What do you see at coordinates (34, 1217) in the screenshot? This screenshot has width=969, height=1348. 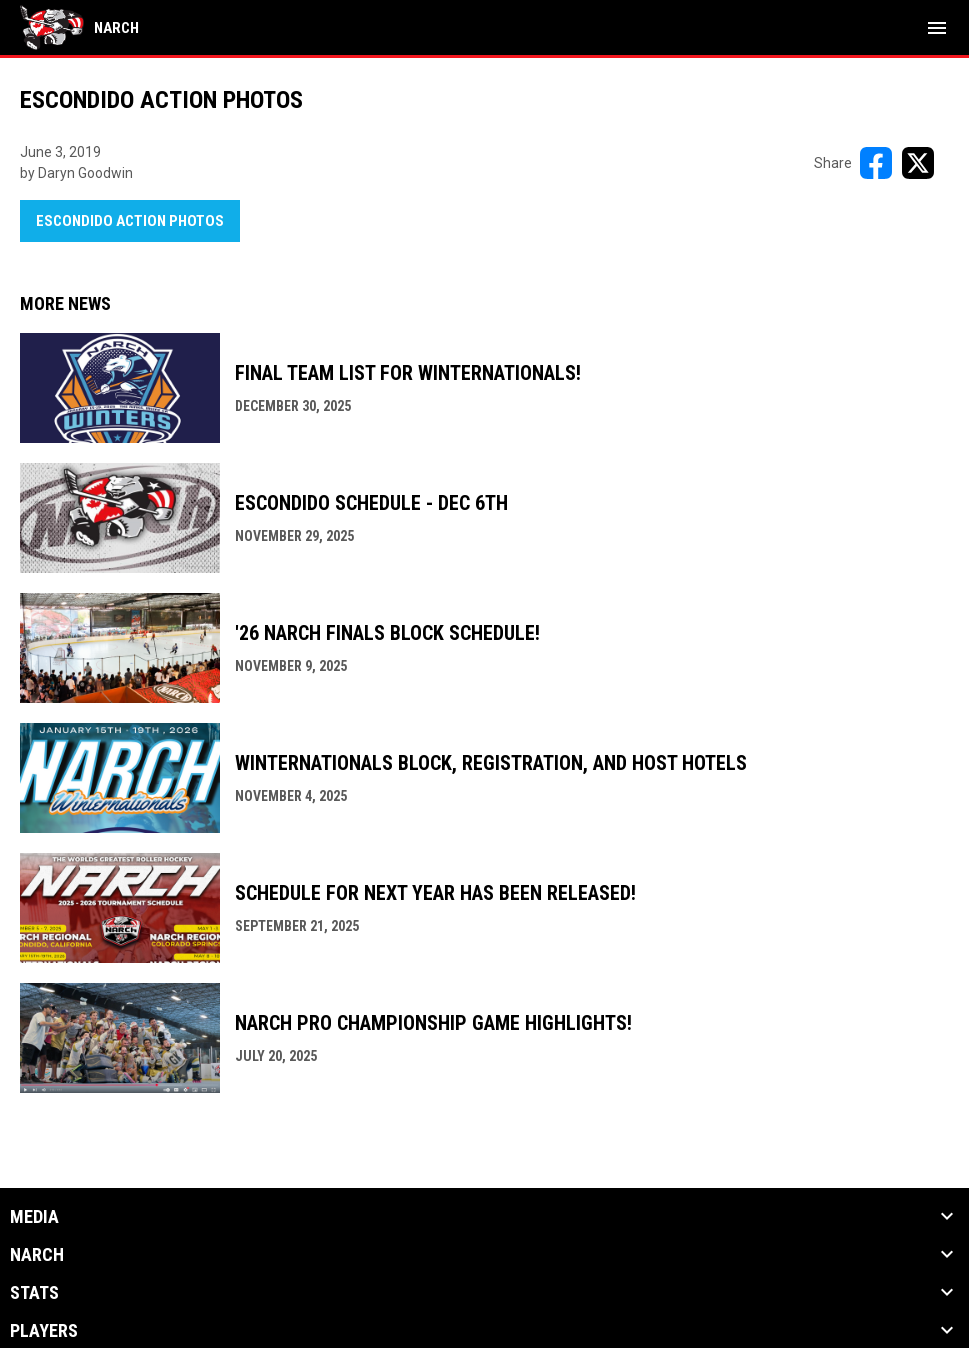 I see `Media [button]` at bounding box center [34, 1217].